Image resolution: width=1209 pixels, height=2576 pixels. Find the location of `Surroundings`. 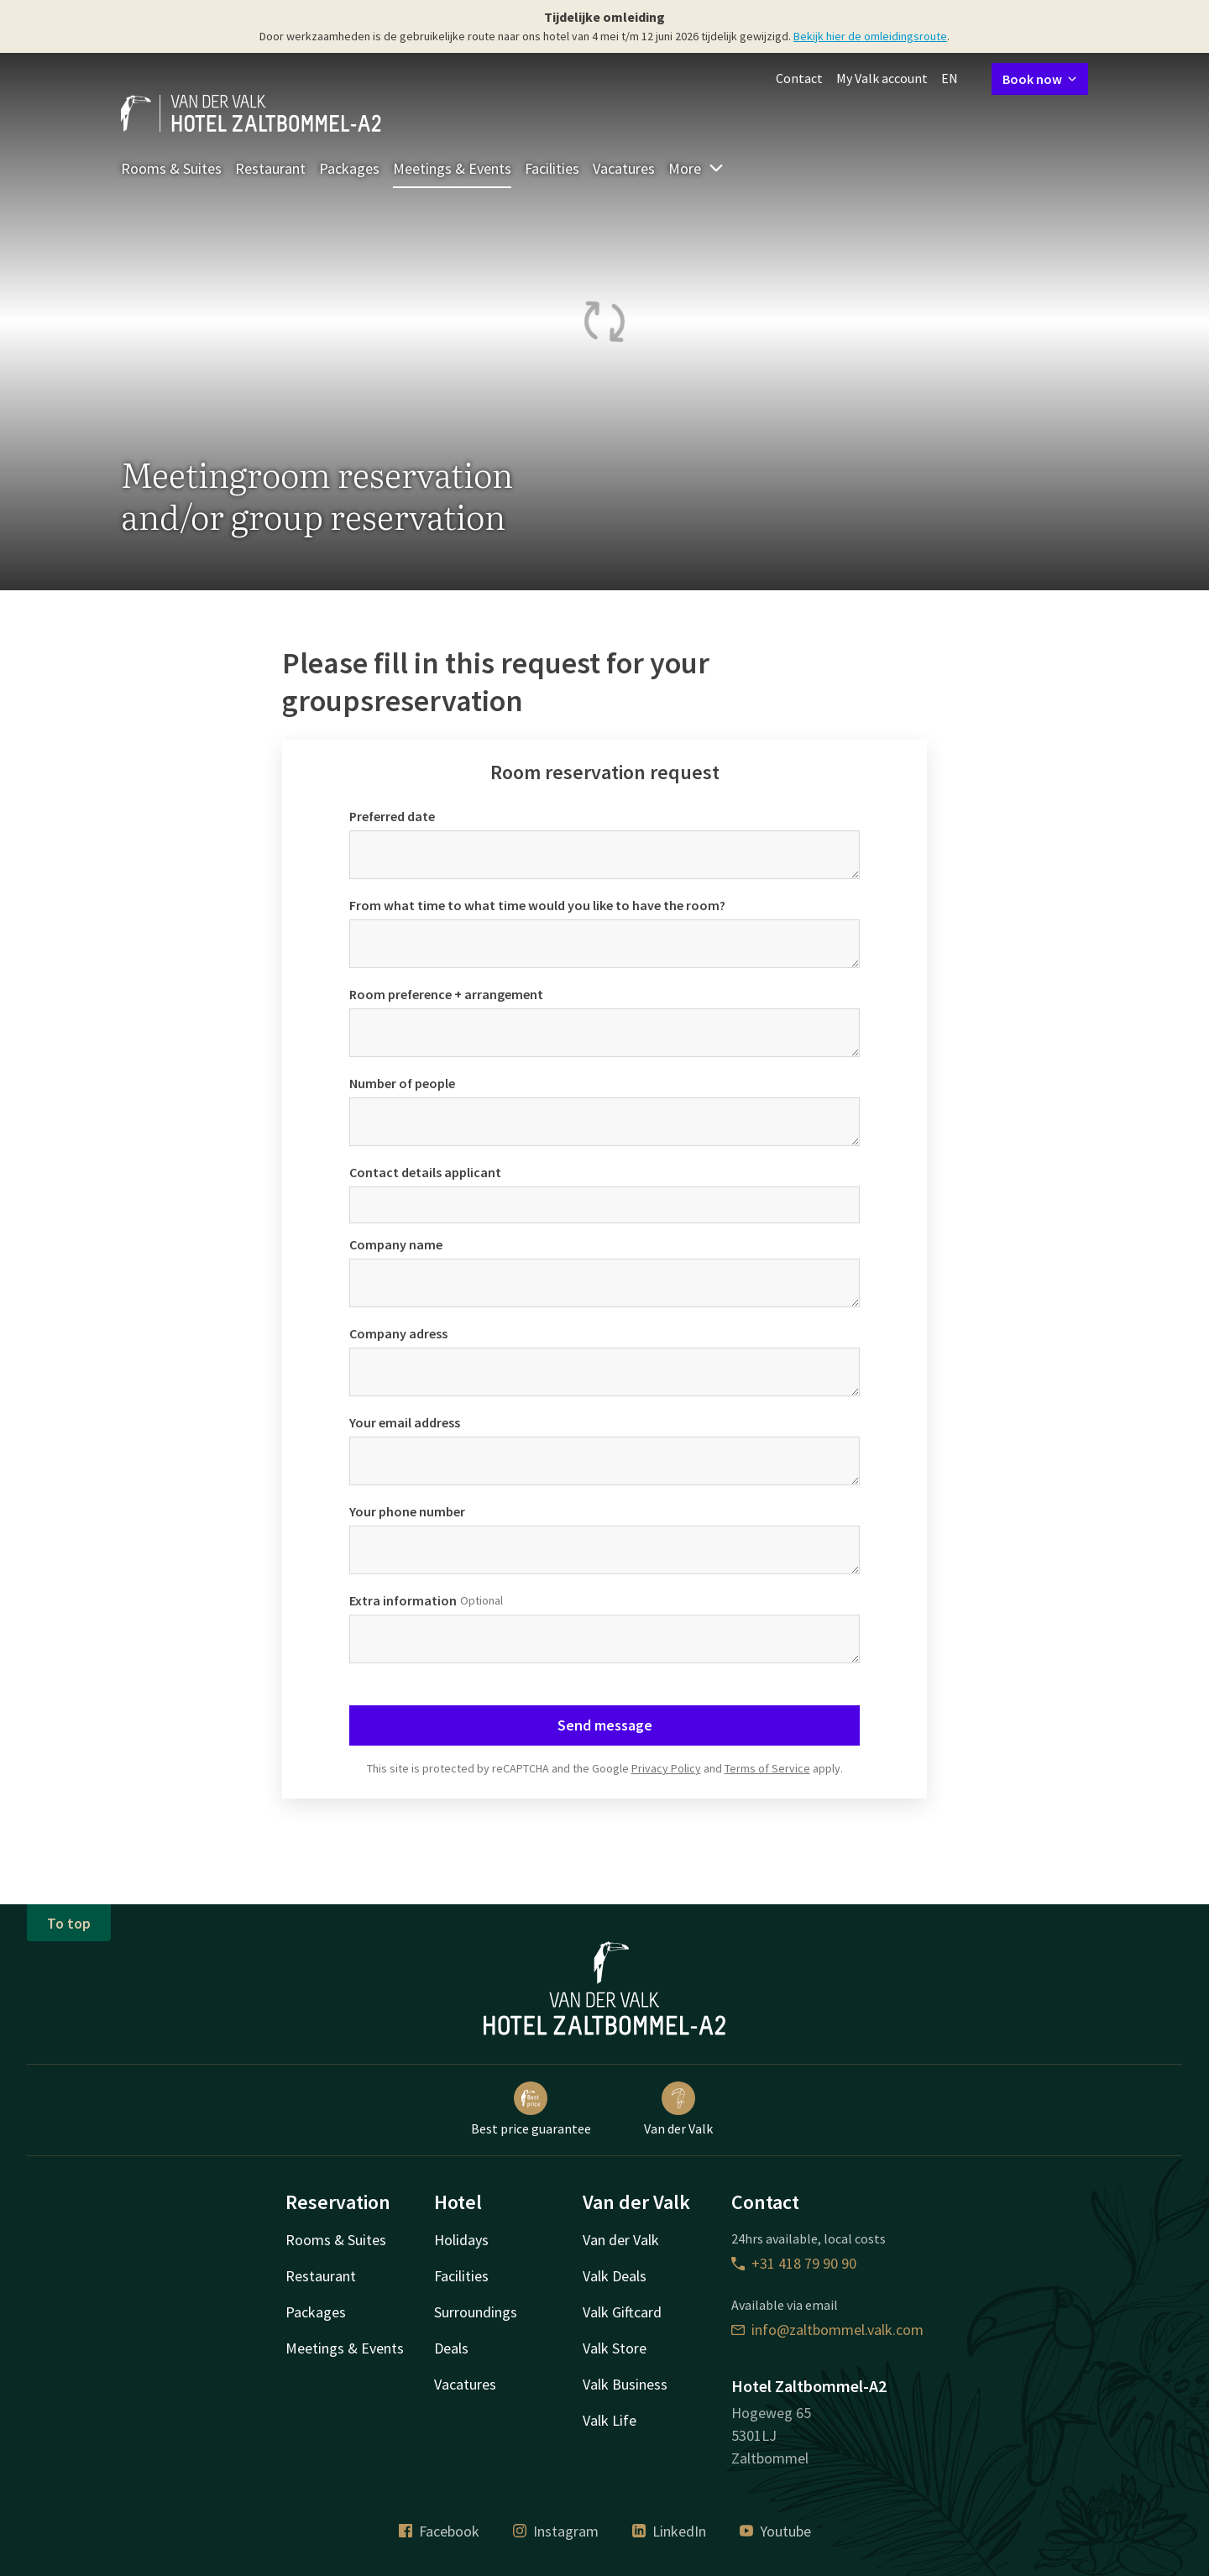

Surroundings is located at coordinates (475, 2312).